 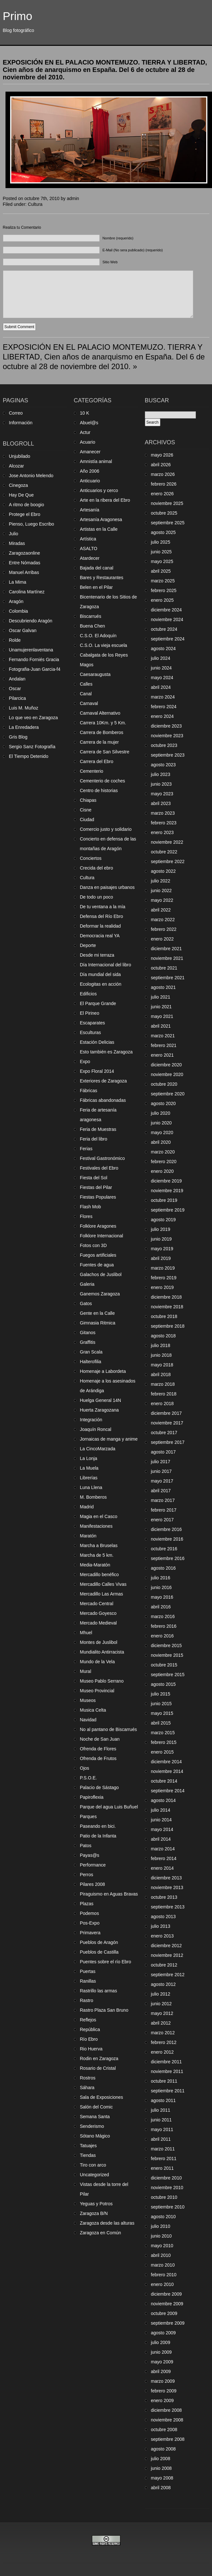 What do you see at coordinates (88, 993) in the screenshot?
I see `Edificios` at bounding box center [88, 993].